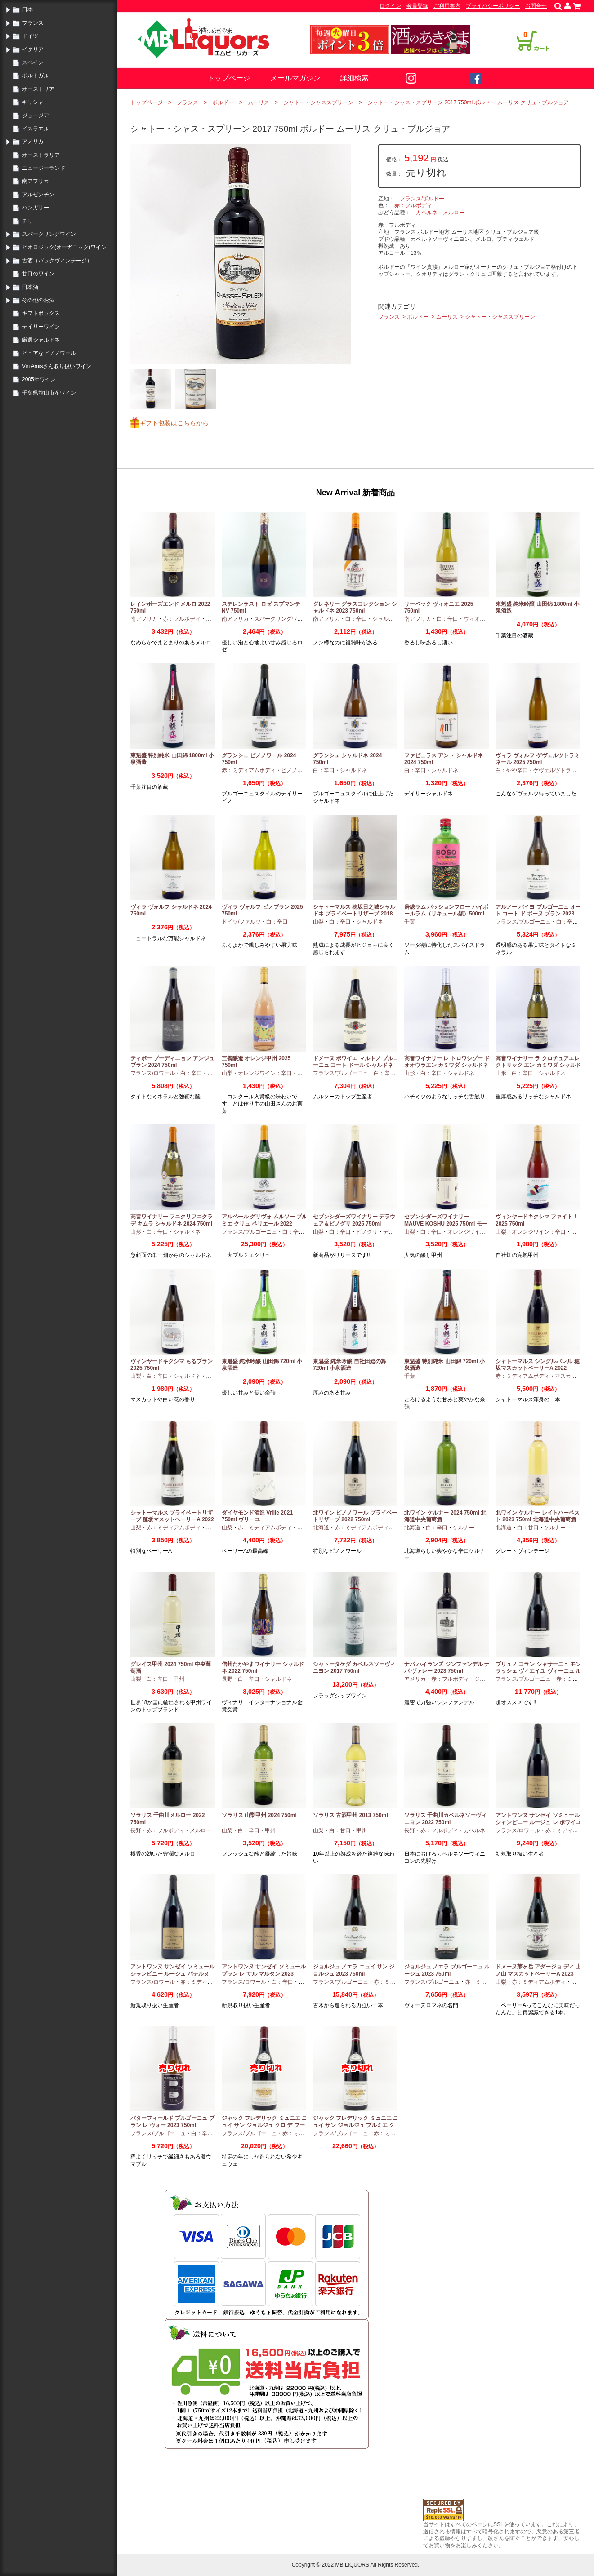 This screenshot has height=2576, width=594. What do you see at coordinates (355, 607) in the screenshot?
I see `グレネリー グラスコレクション シャルドネ 2023 750ml` at bounding box center [355, 607].